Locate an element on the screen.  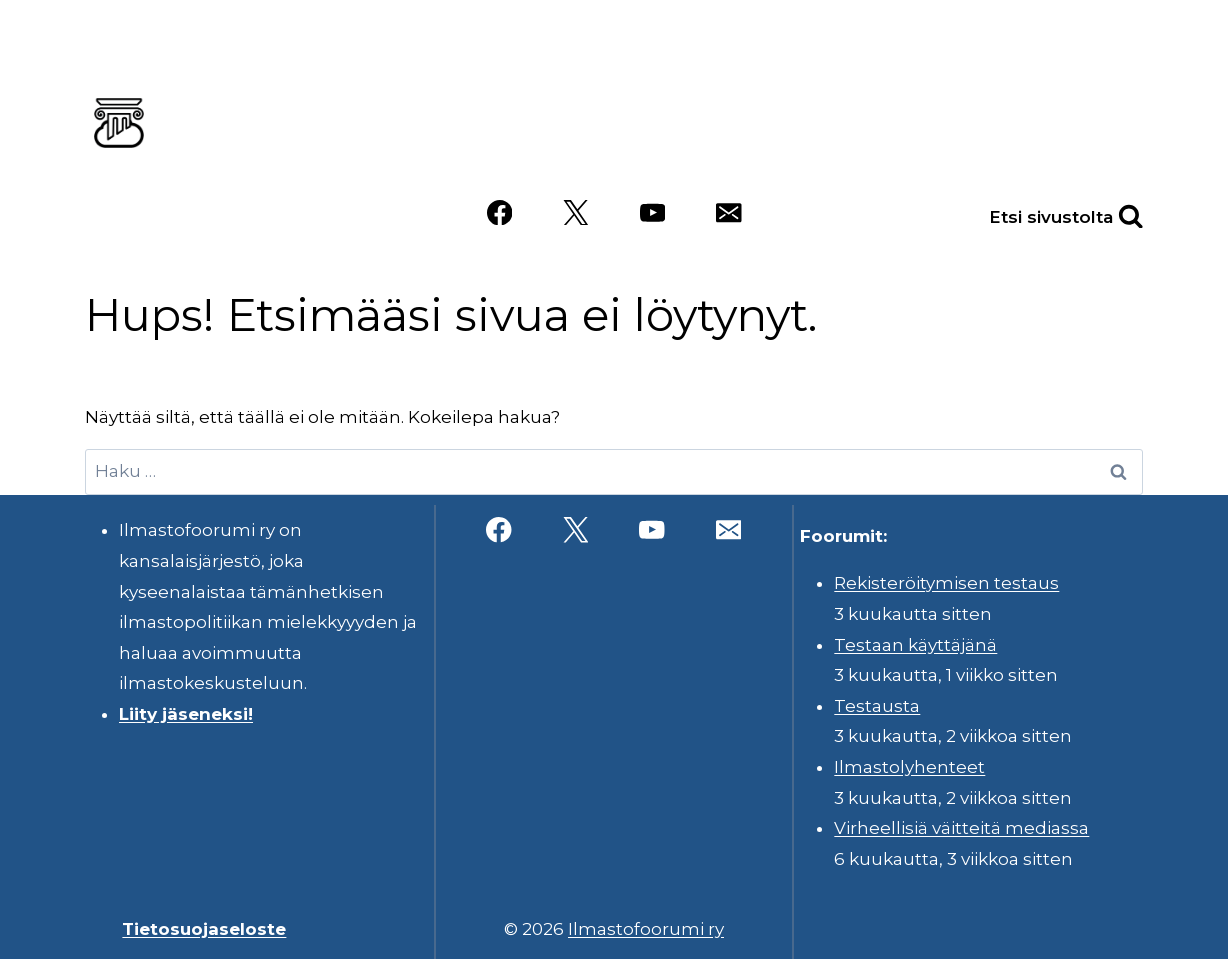
Virheellisiä väitteitä mediassa is located at coordinates (961, 828).